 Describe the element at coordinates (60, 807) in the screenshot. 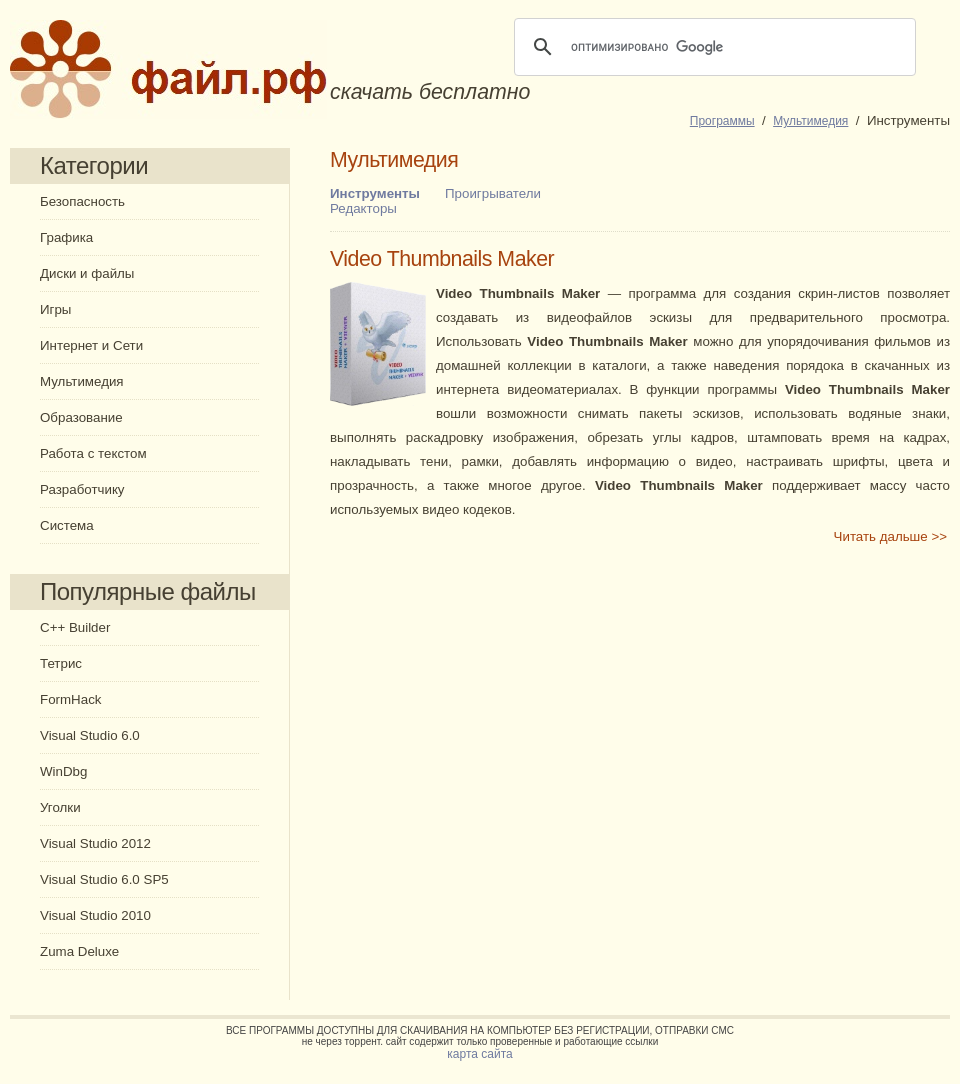

I see `Уголки` at that location.